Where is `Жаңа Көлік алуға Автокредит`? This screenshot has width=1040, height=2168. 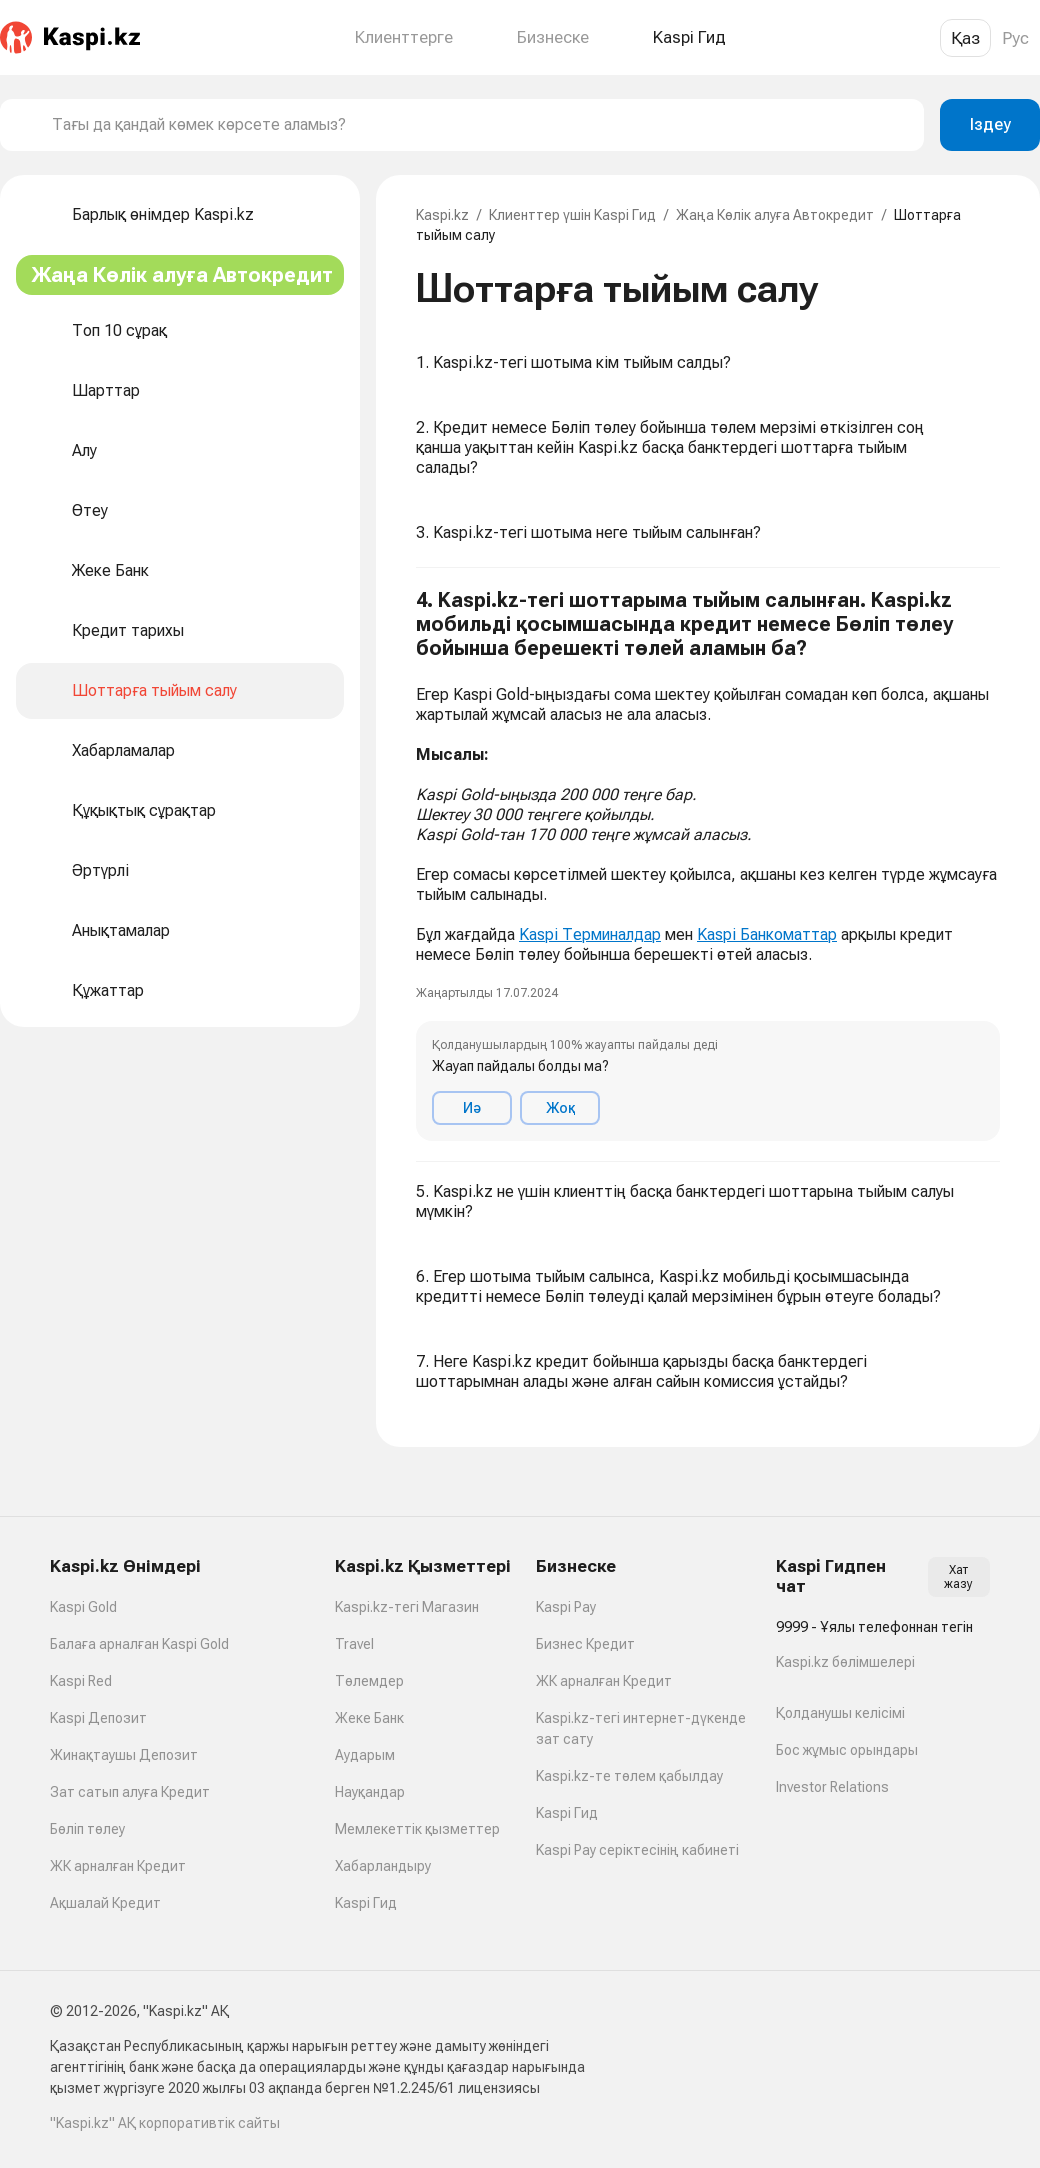 Жаңа Көлік алуға Автокредит is located at coordinates (775, 215).